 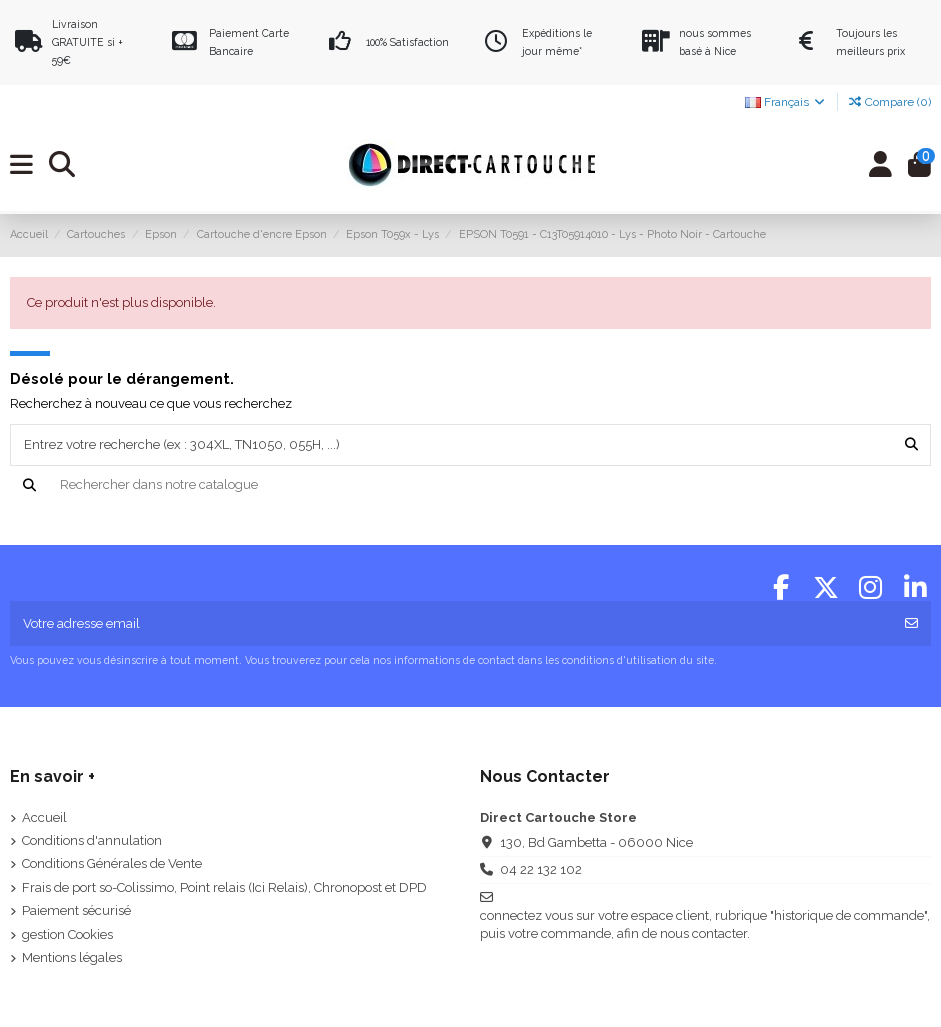 What do you see at coordinates (72, 957) in the screenshot?
I see `Mentions légales` at bounding box center [72, 957].